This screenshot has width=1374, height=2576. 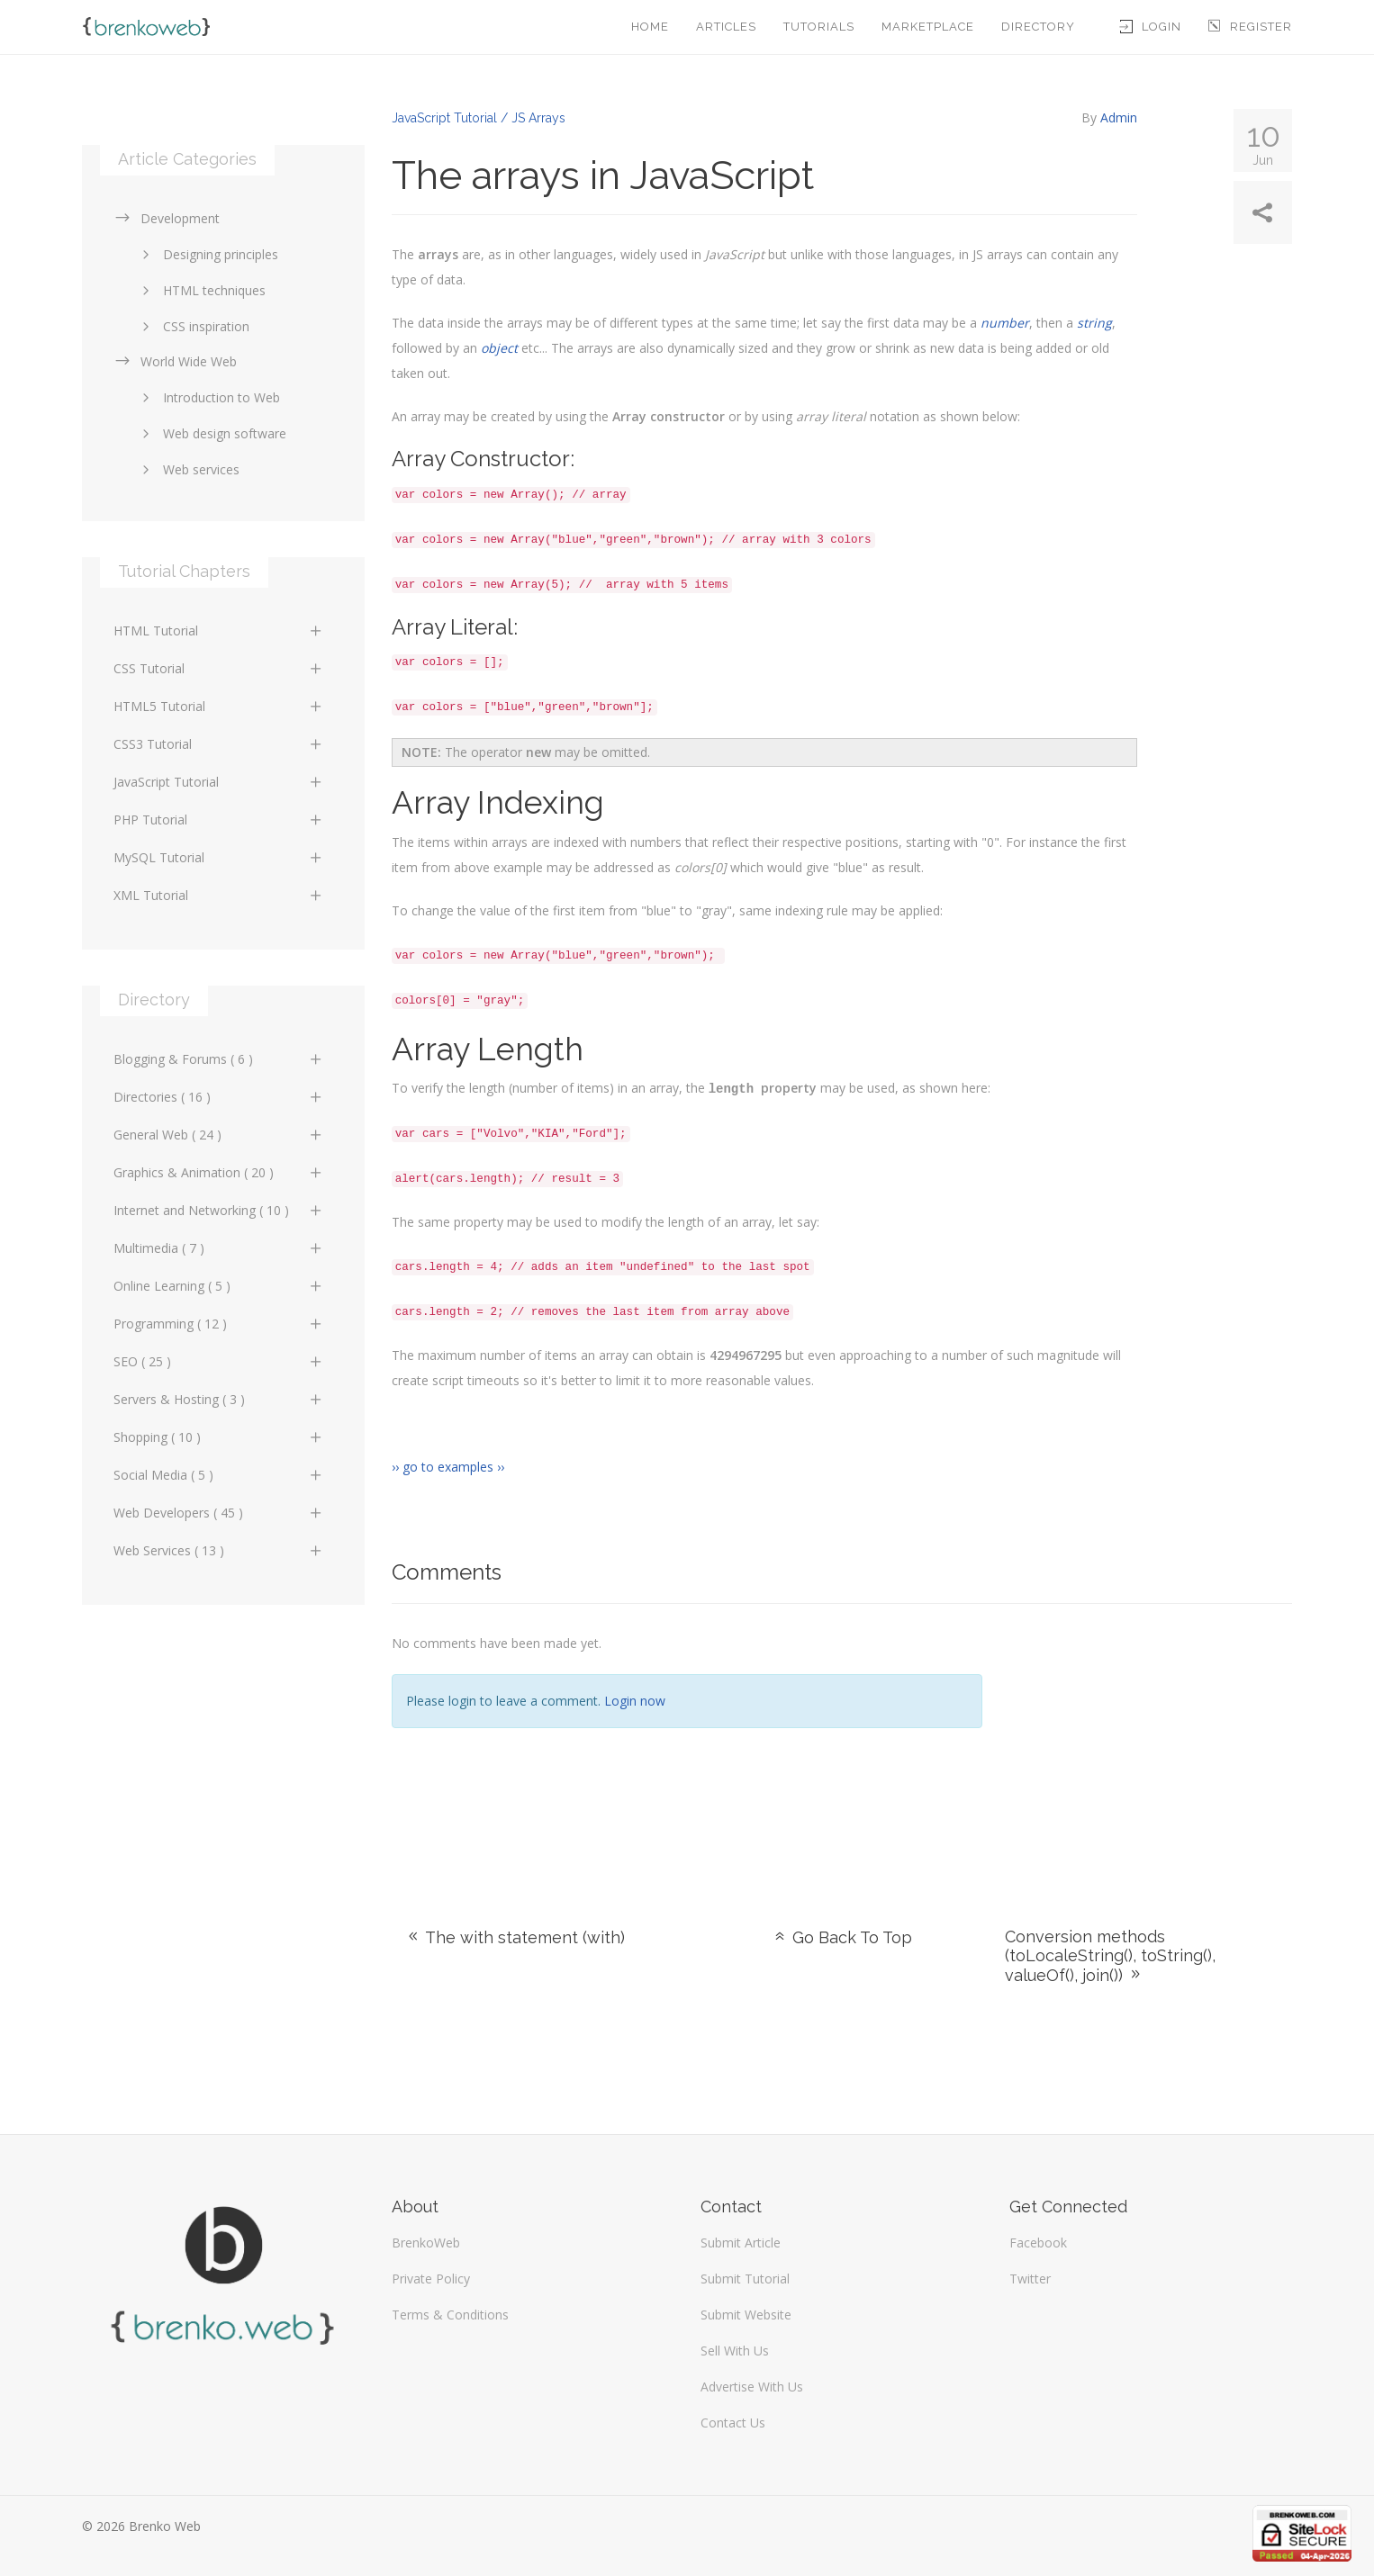 I want to click on The with statement (with), so click(x=515, y=1936).